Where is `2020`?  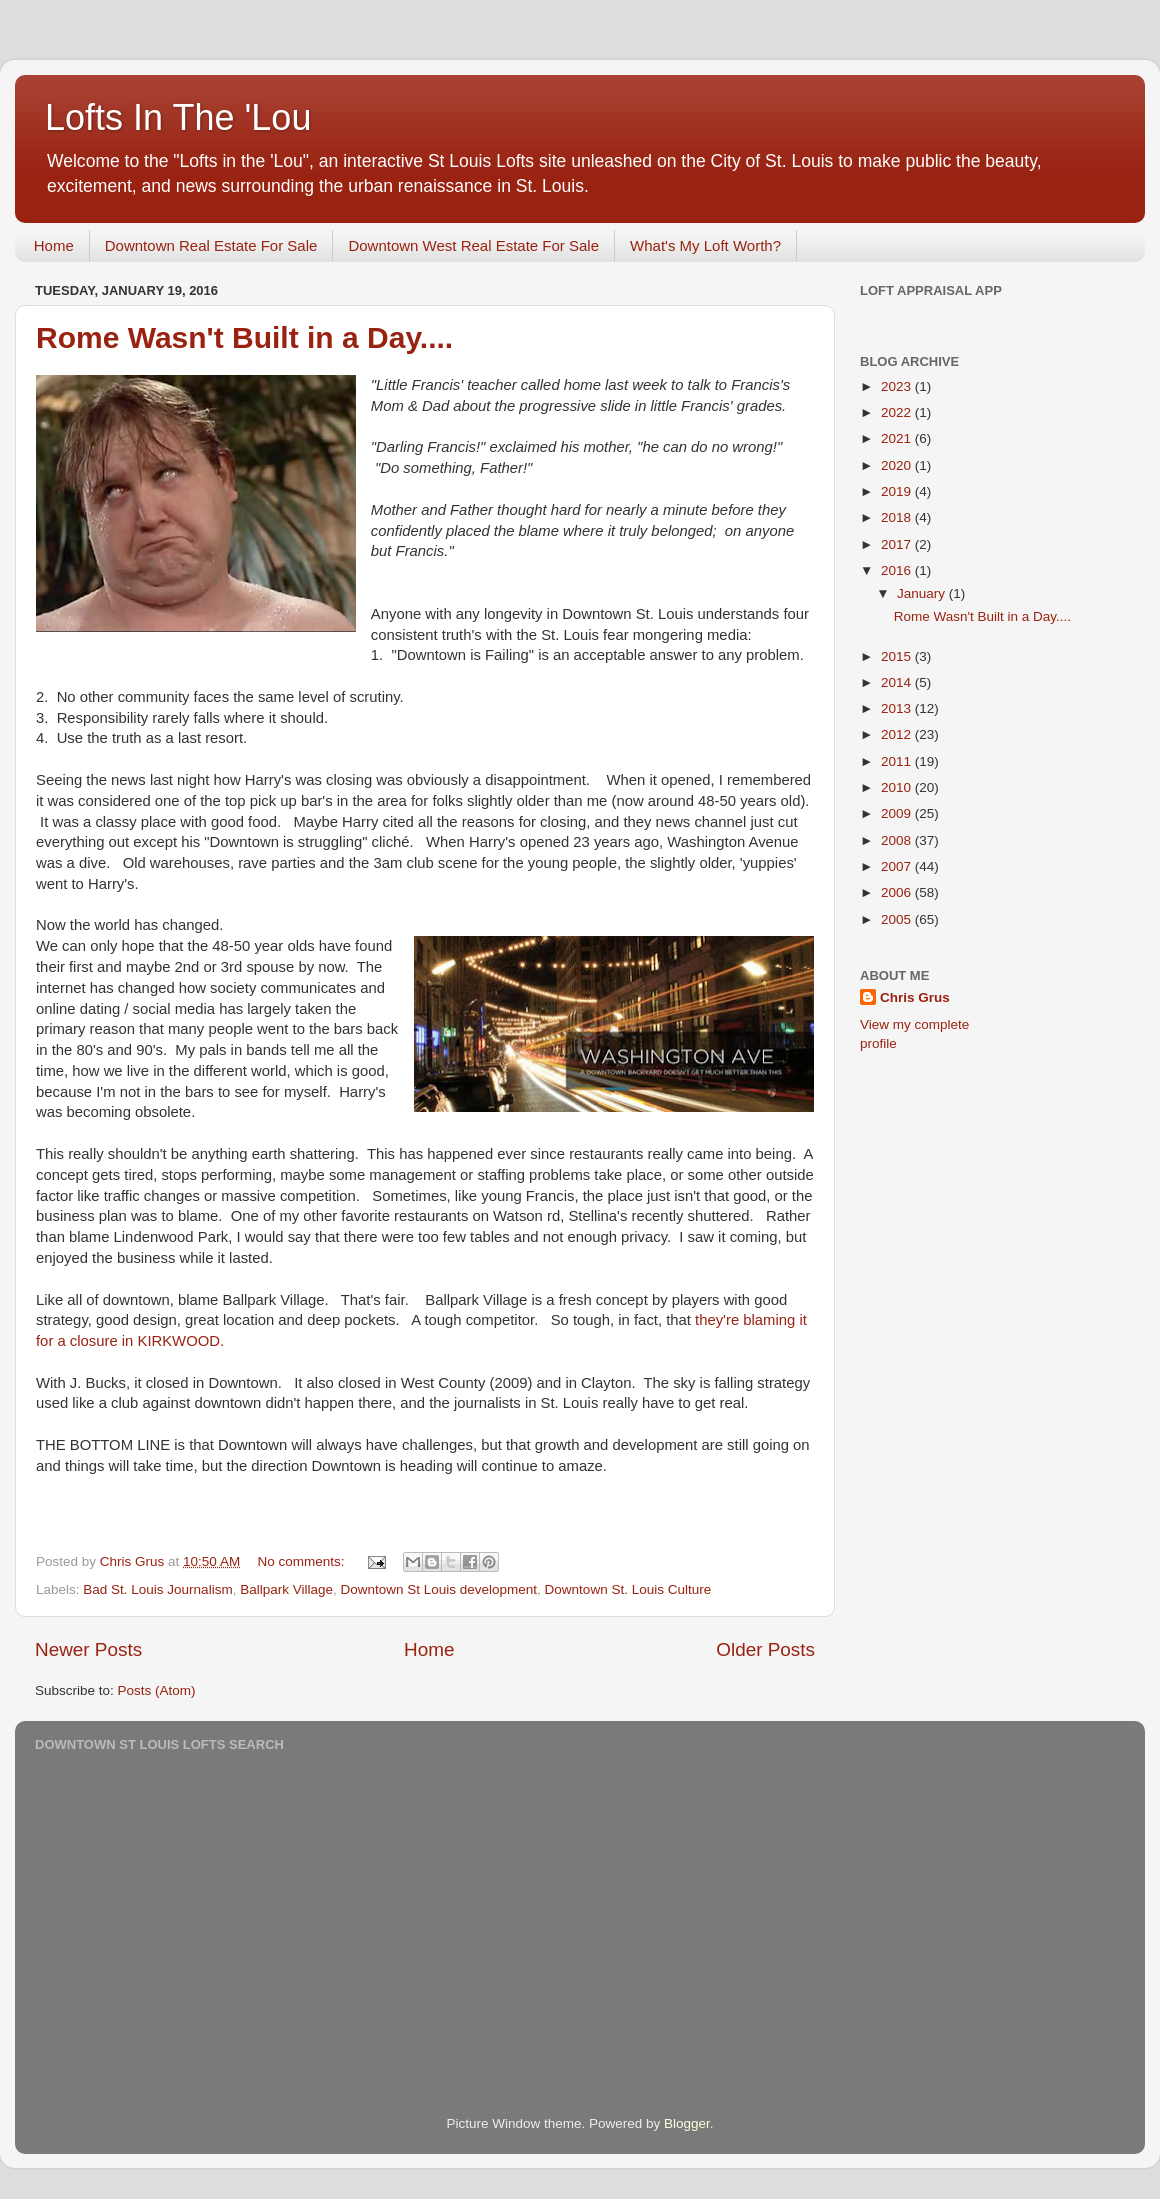 2020 is located at coordinates (898, 465).